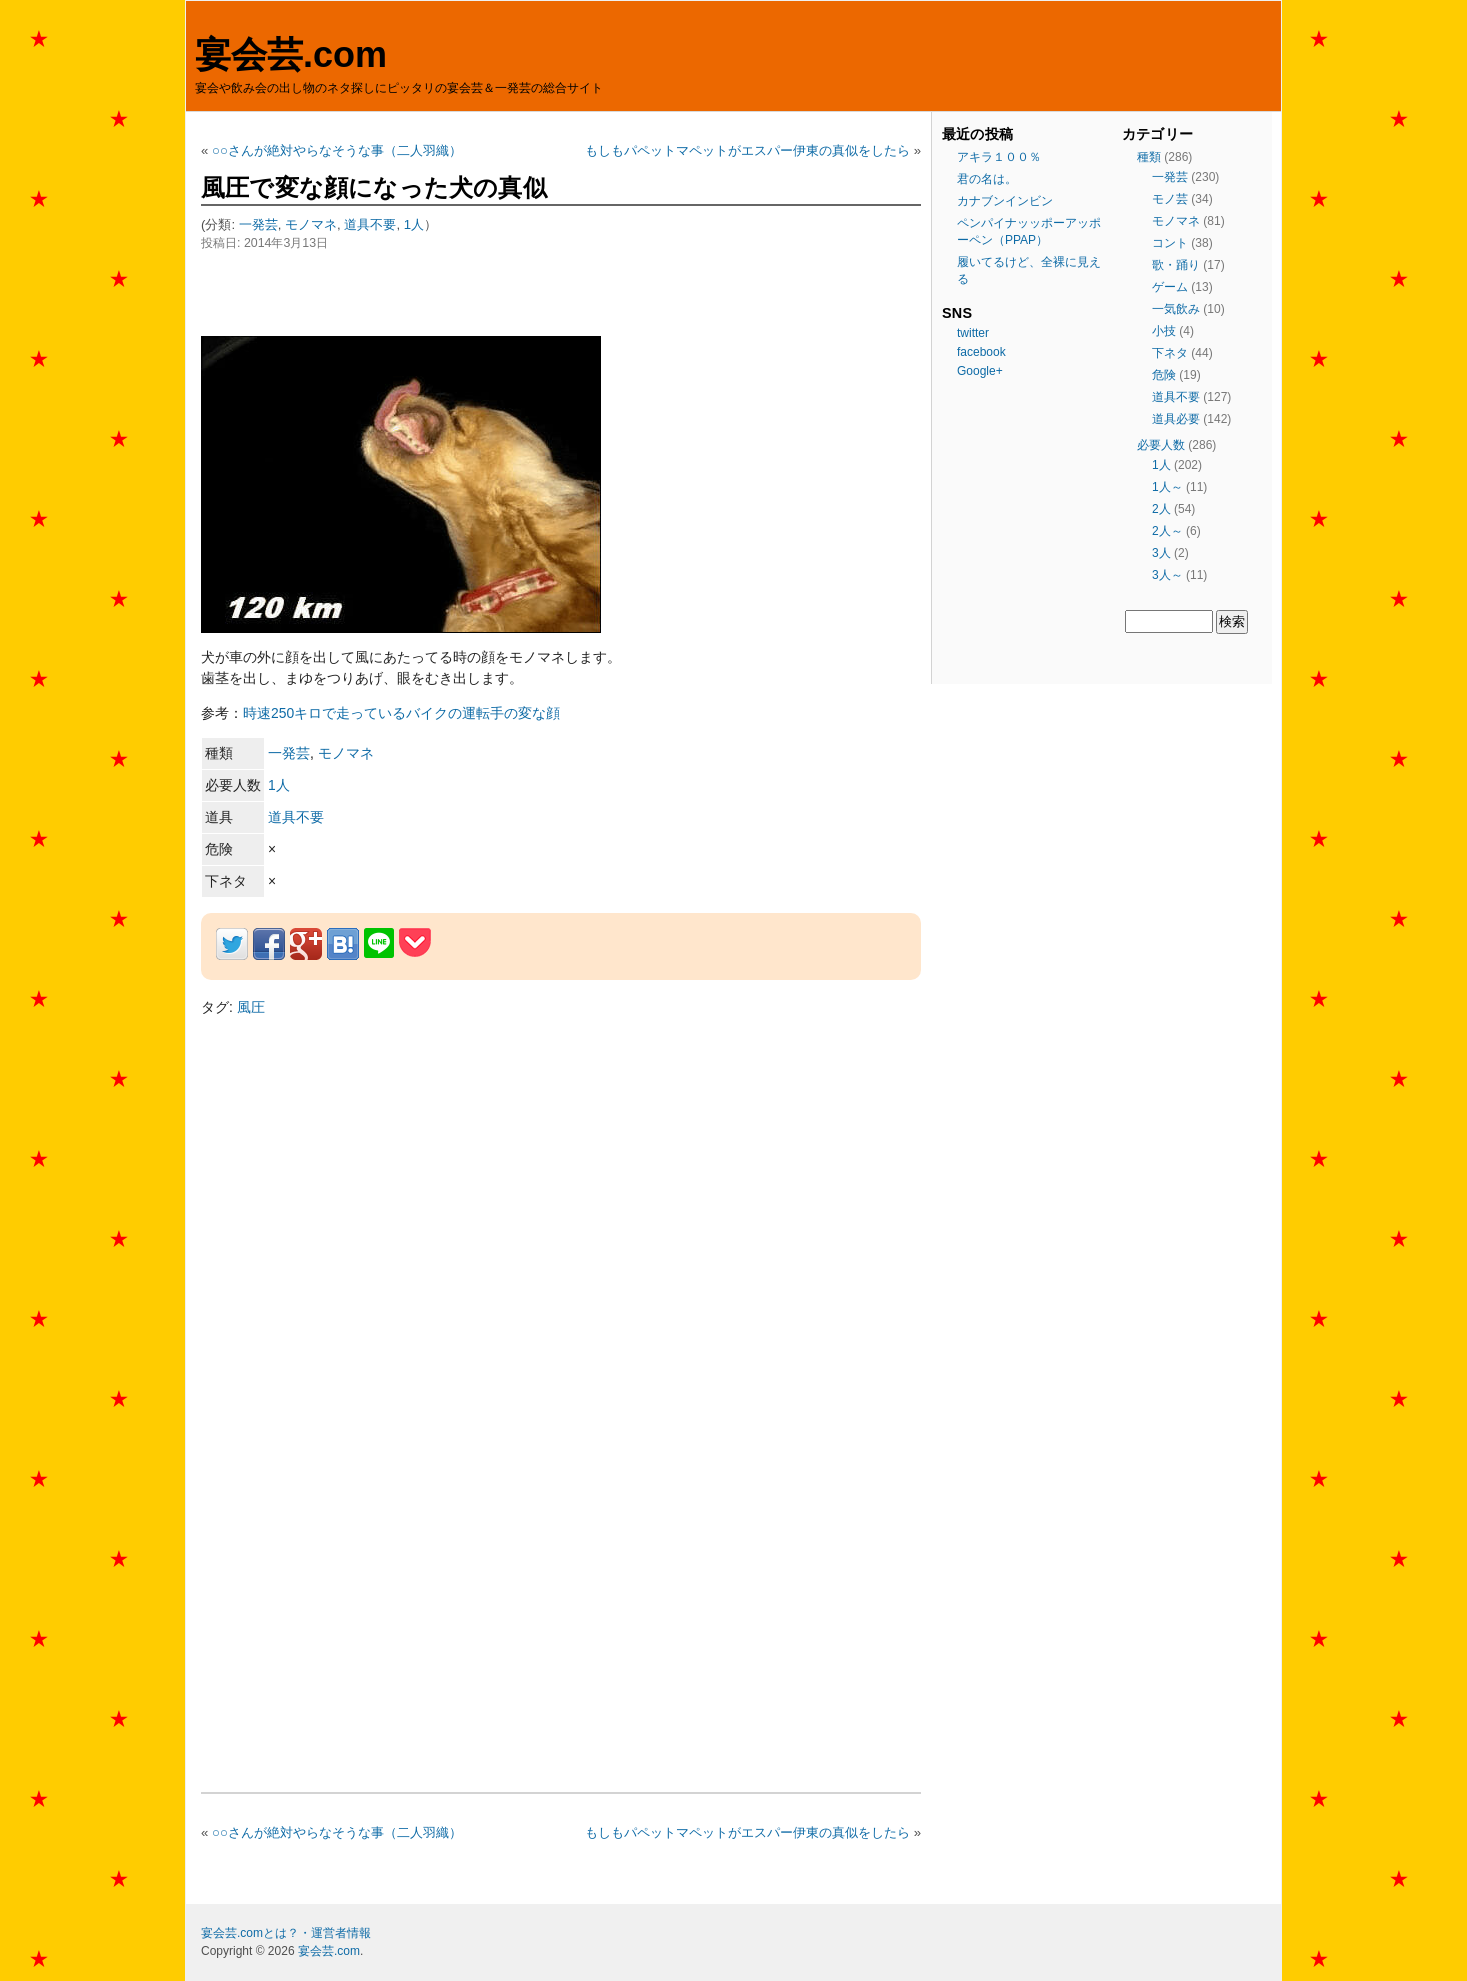 Image resolution: width=1467 pixels, height=1981 pixels. I want to click on 危険, so click(1164, 375).